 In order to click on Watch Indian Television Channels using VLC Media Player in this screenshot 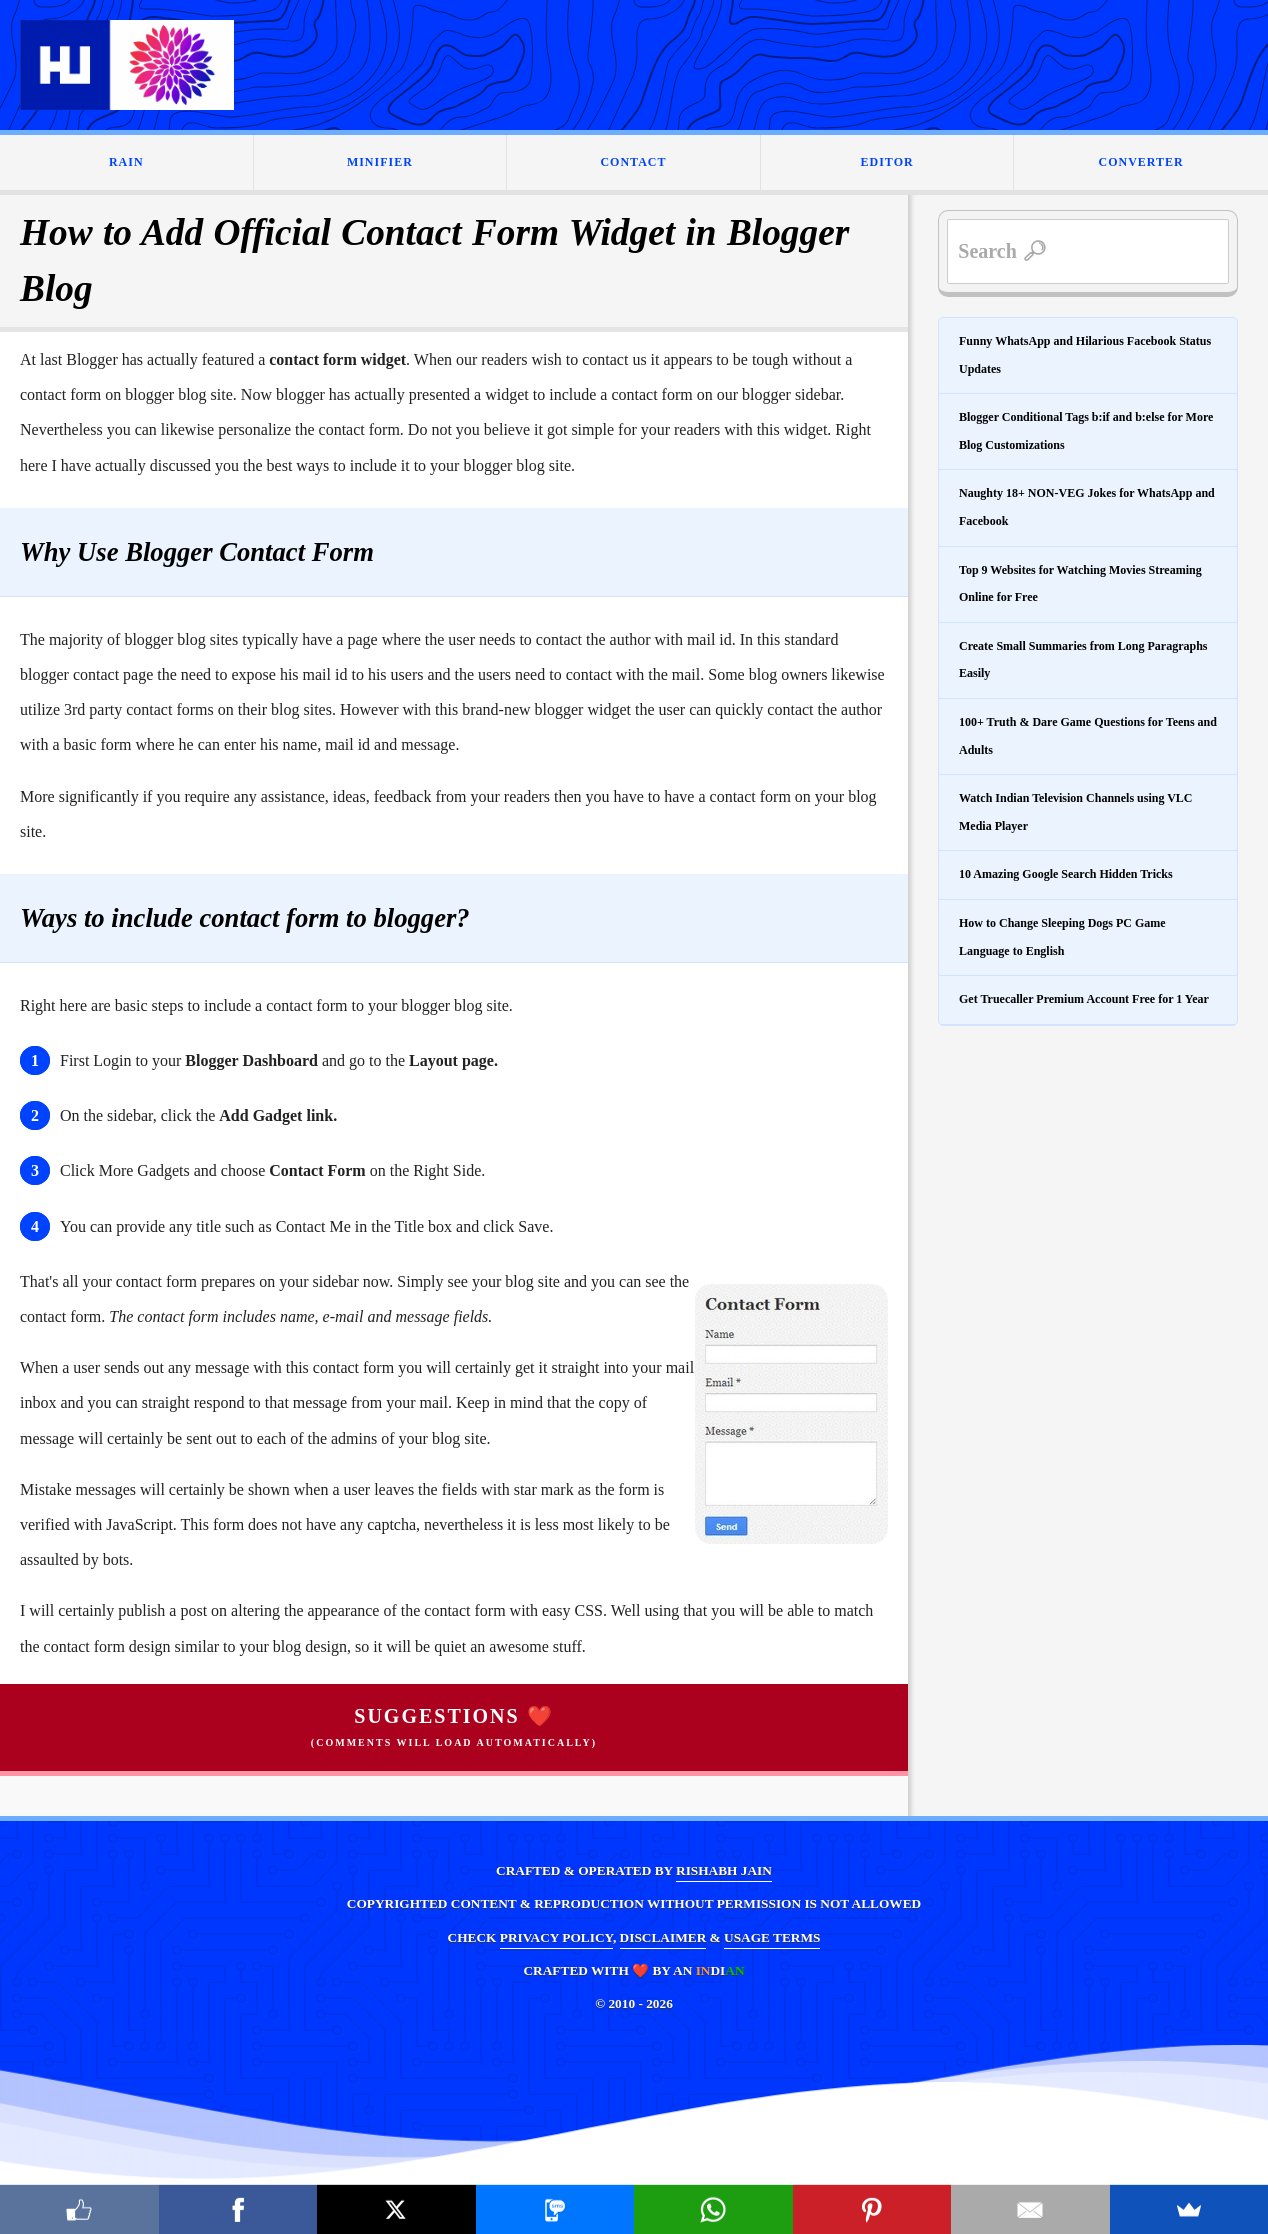, I will do `click(1076, 812)`.